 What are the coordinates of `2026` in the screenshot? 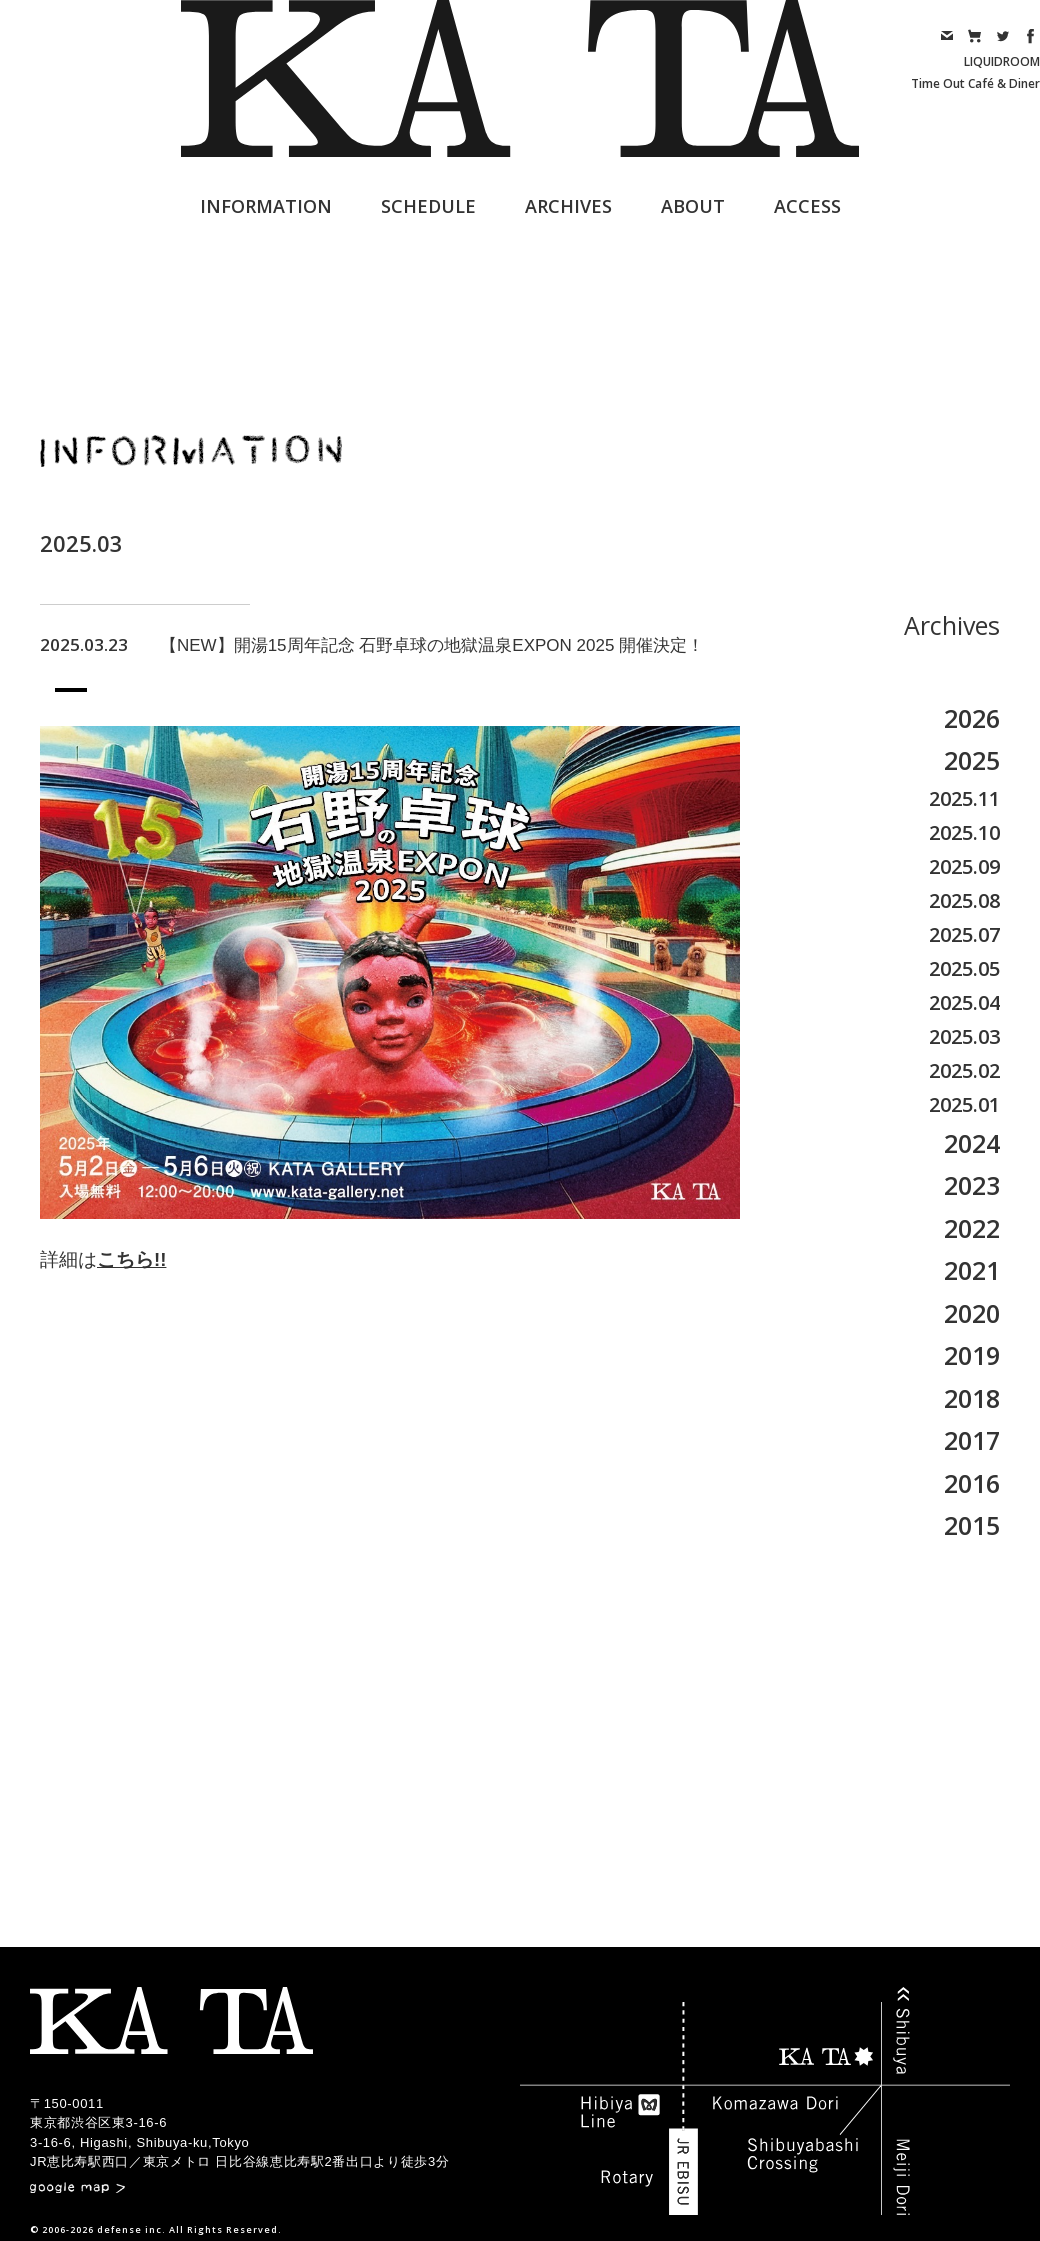 It's located at (972, 718).